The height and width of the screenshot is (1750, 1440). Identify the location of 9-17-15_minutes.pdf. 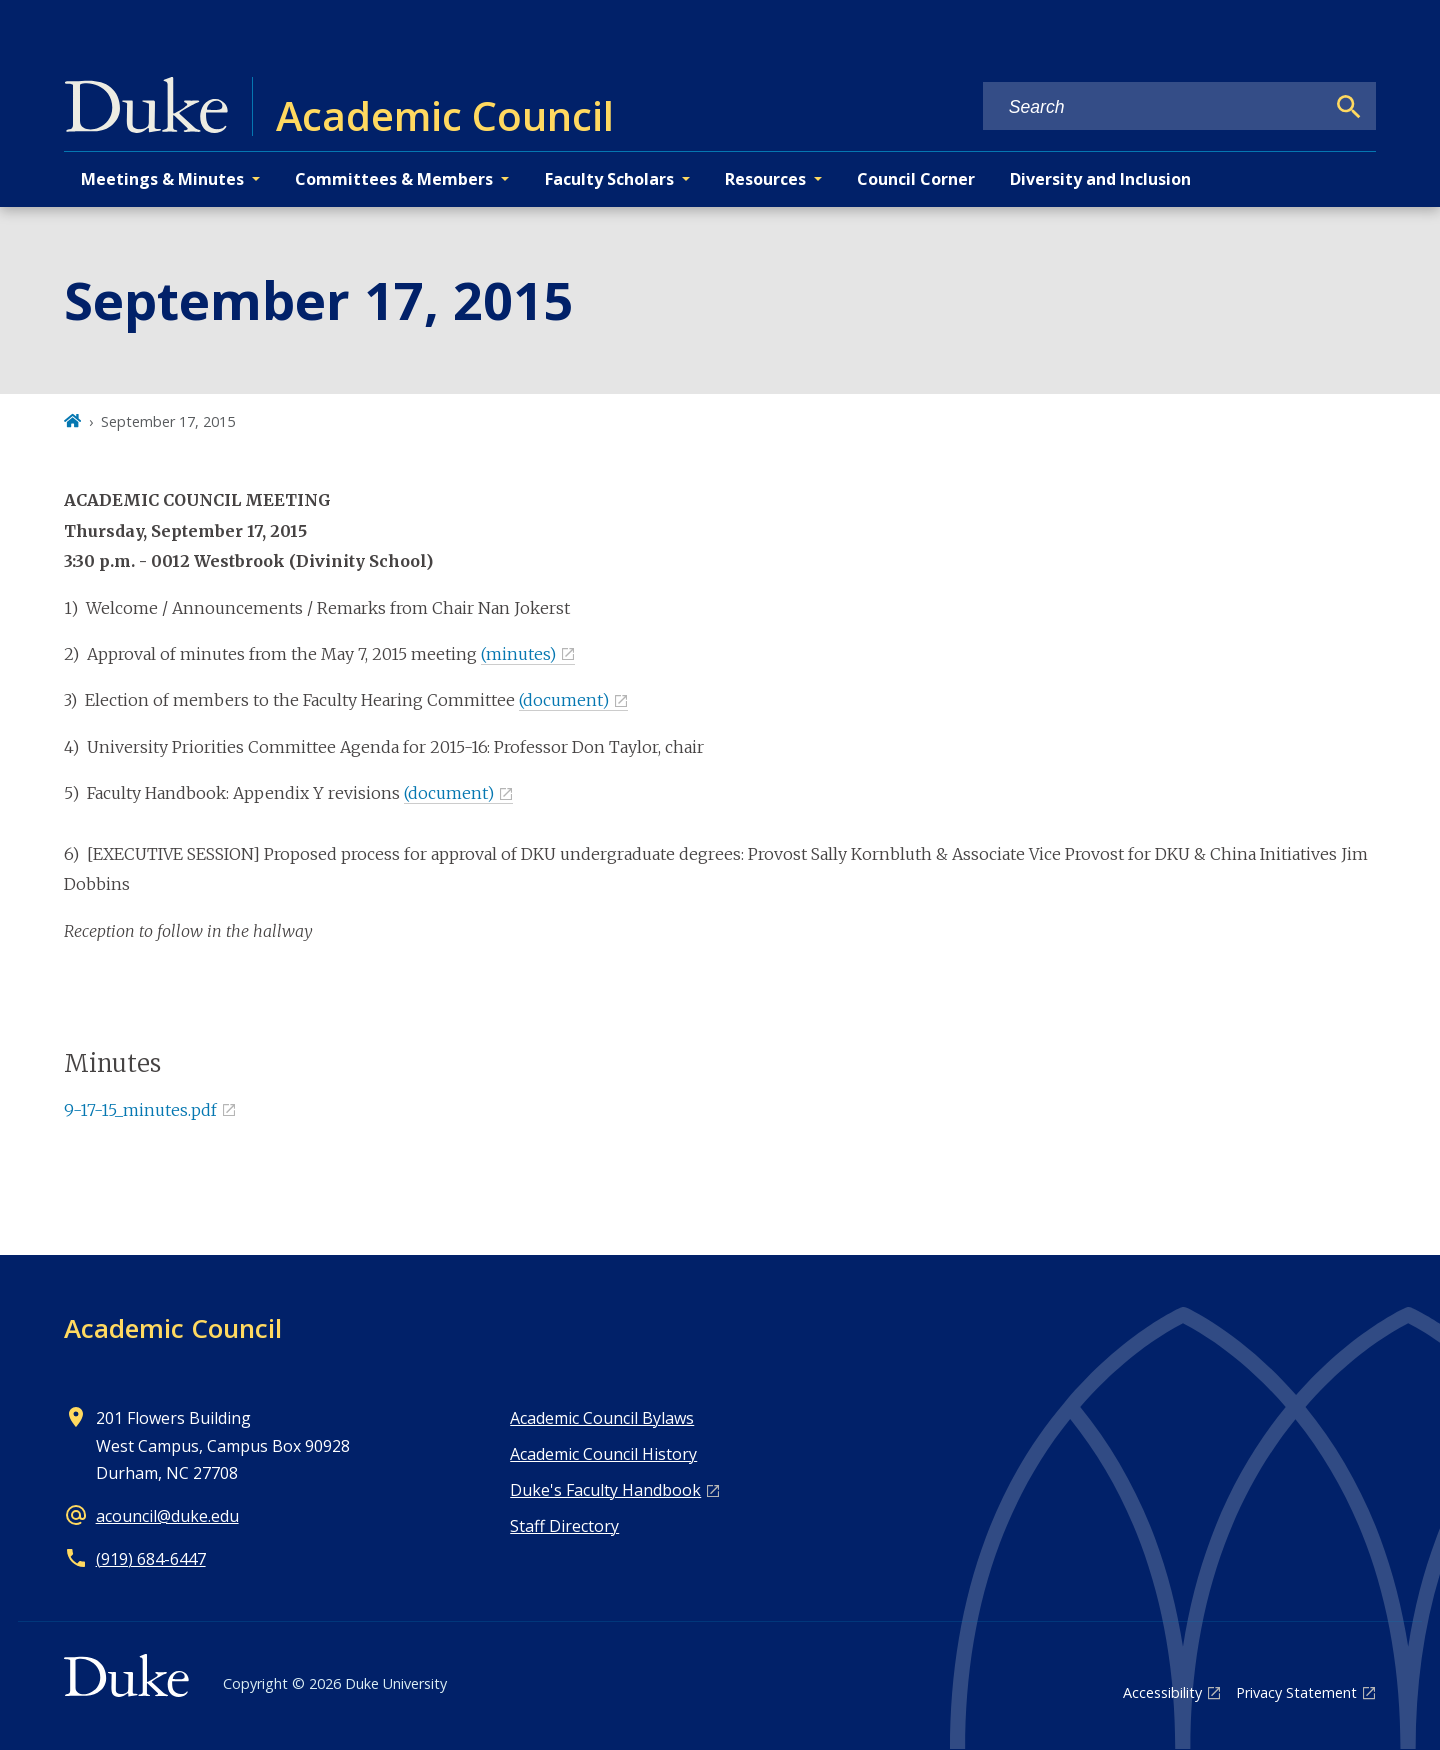
(140, 1110).